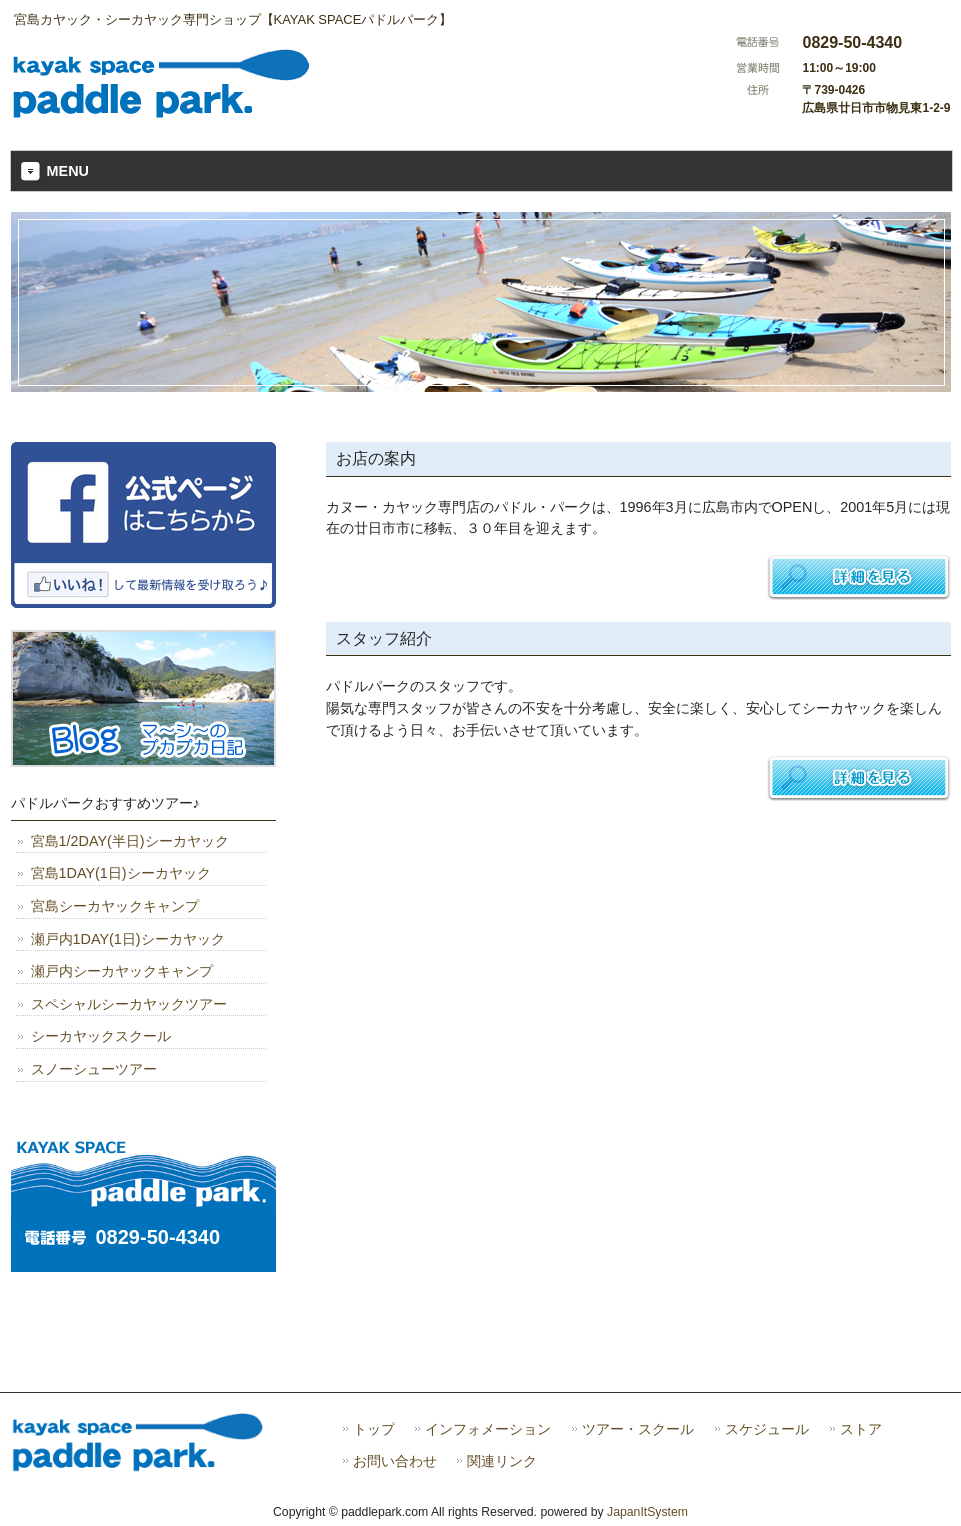 This screenshot has height=1526, width=961. I want to click on スケジュール, so click(767, 1429).